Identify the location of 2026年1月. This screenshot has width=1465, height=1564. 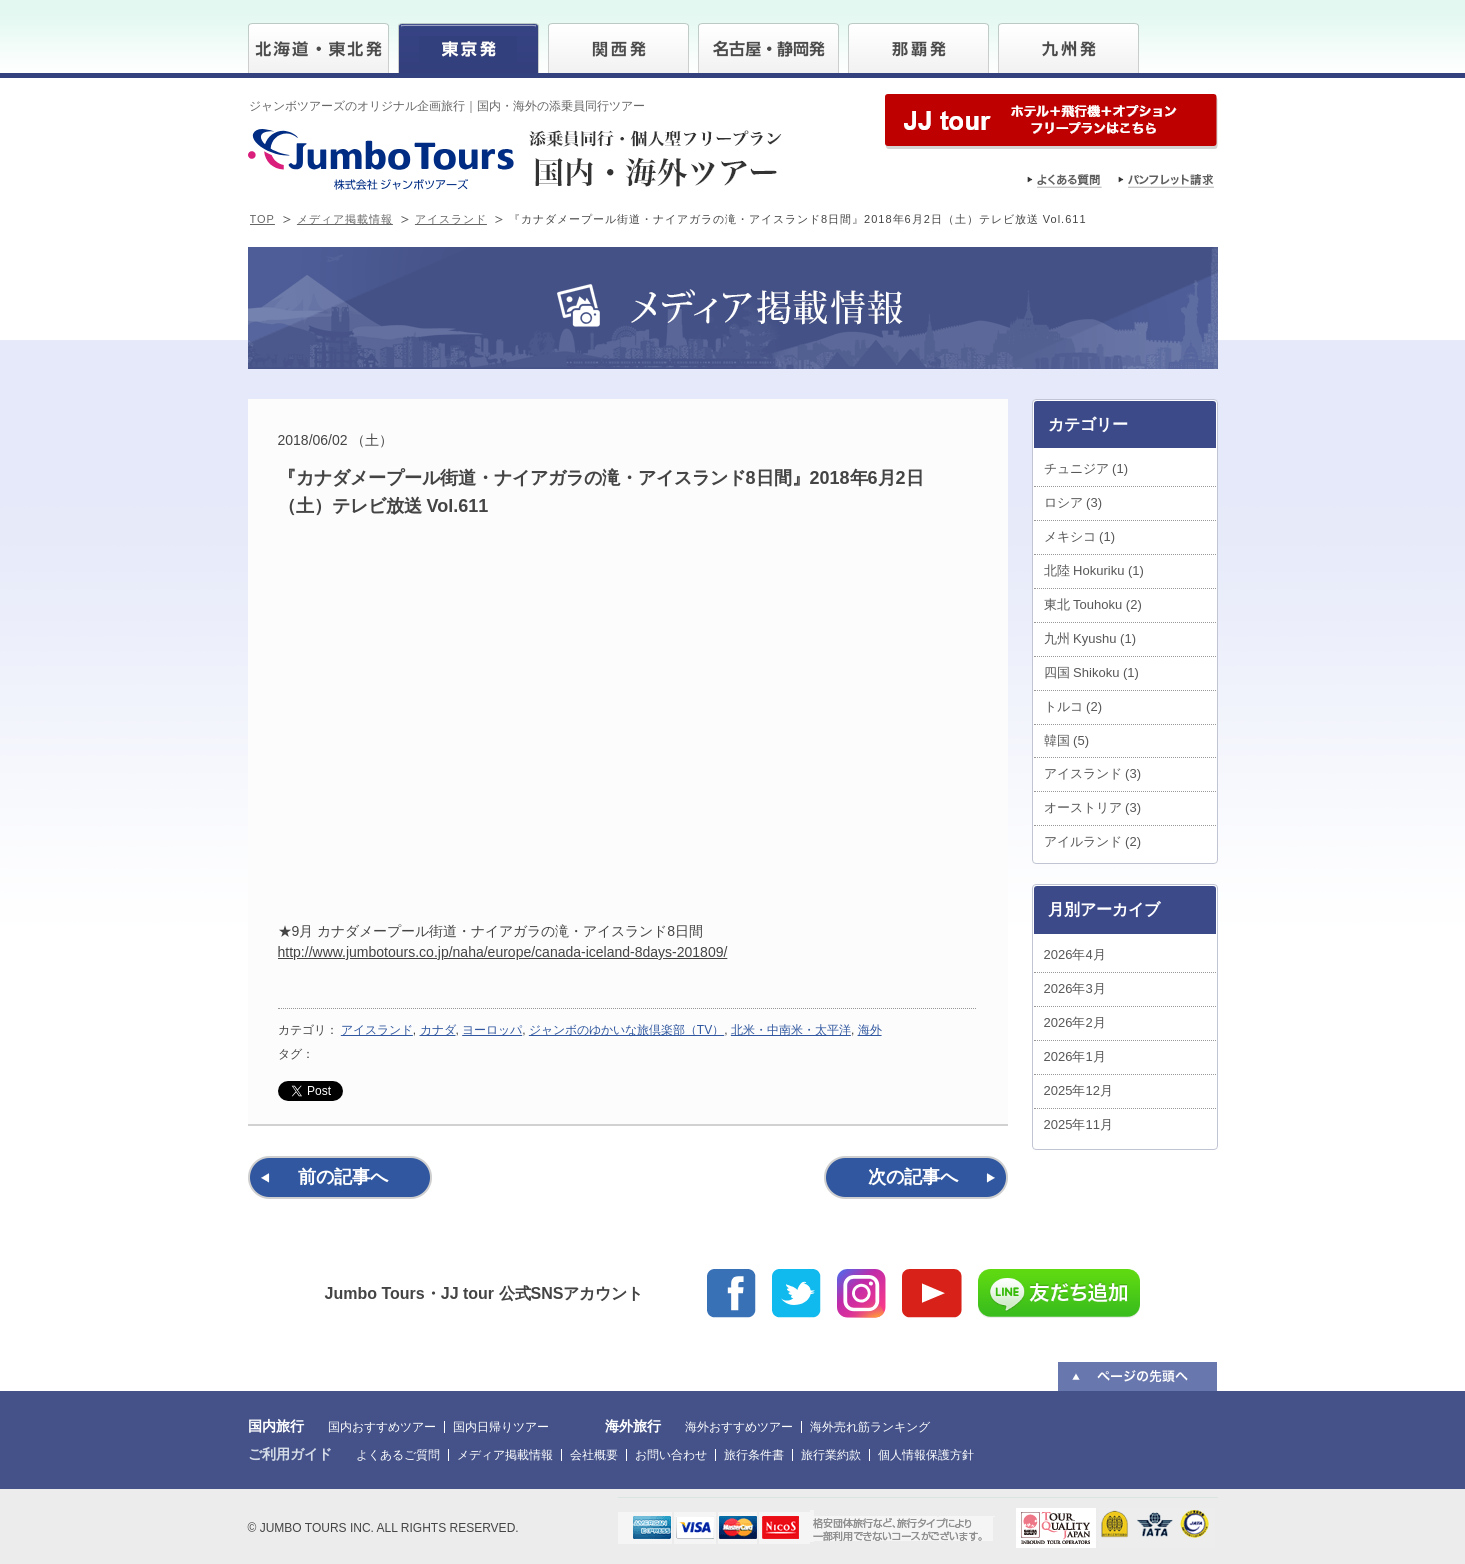
(1075, 1056).